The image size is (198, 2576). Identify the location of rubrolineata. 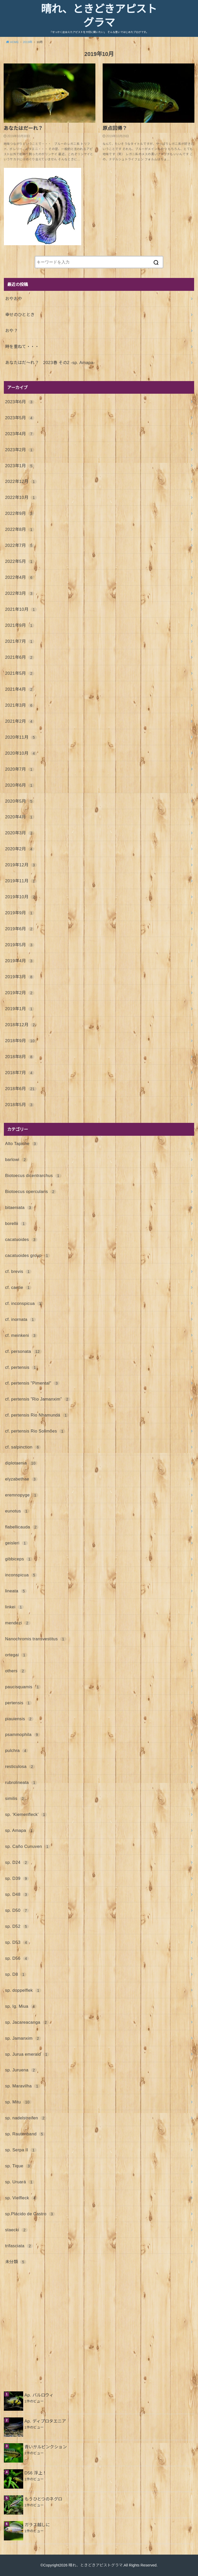
(21, 1782).